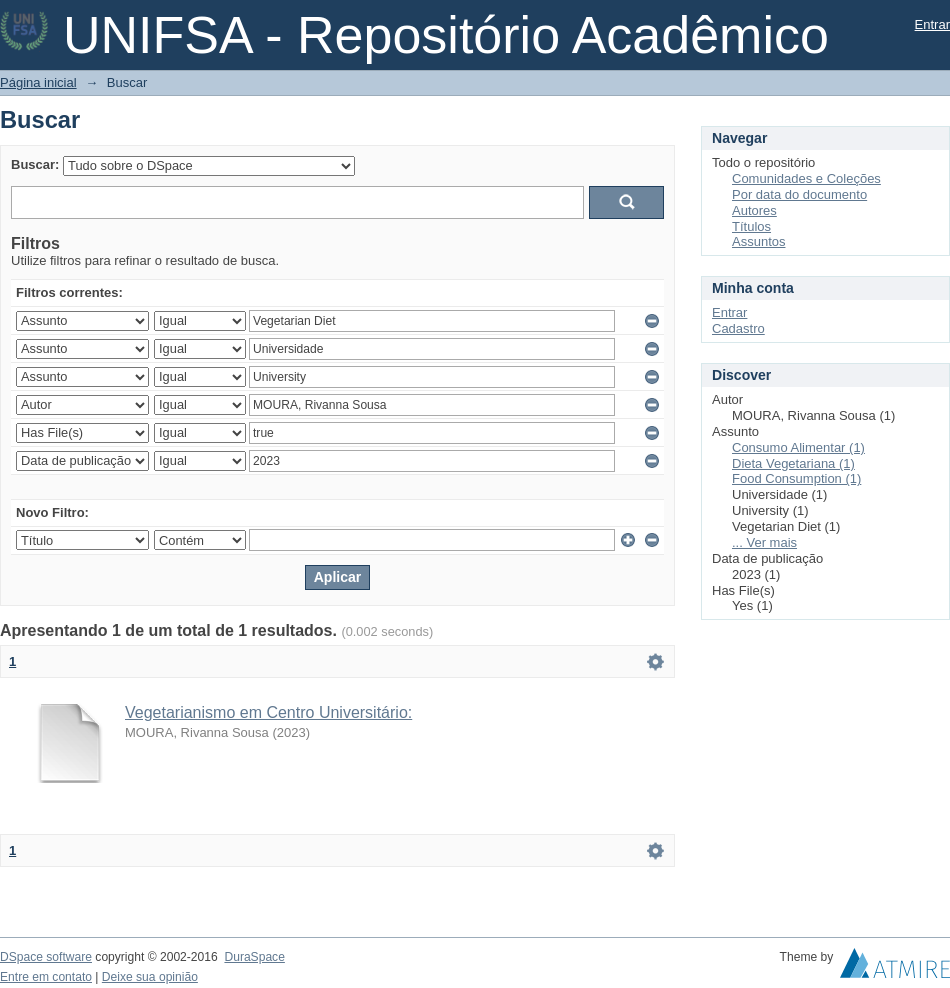  Describe the element at coordinates (268, 712) in the screenshot. I see `Vegetarianismo em Centro Universitário:` at that location.